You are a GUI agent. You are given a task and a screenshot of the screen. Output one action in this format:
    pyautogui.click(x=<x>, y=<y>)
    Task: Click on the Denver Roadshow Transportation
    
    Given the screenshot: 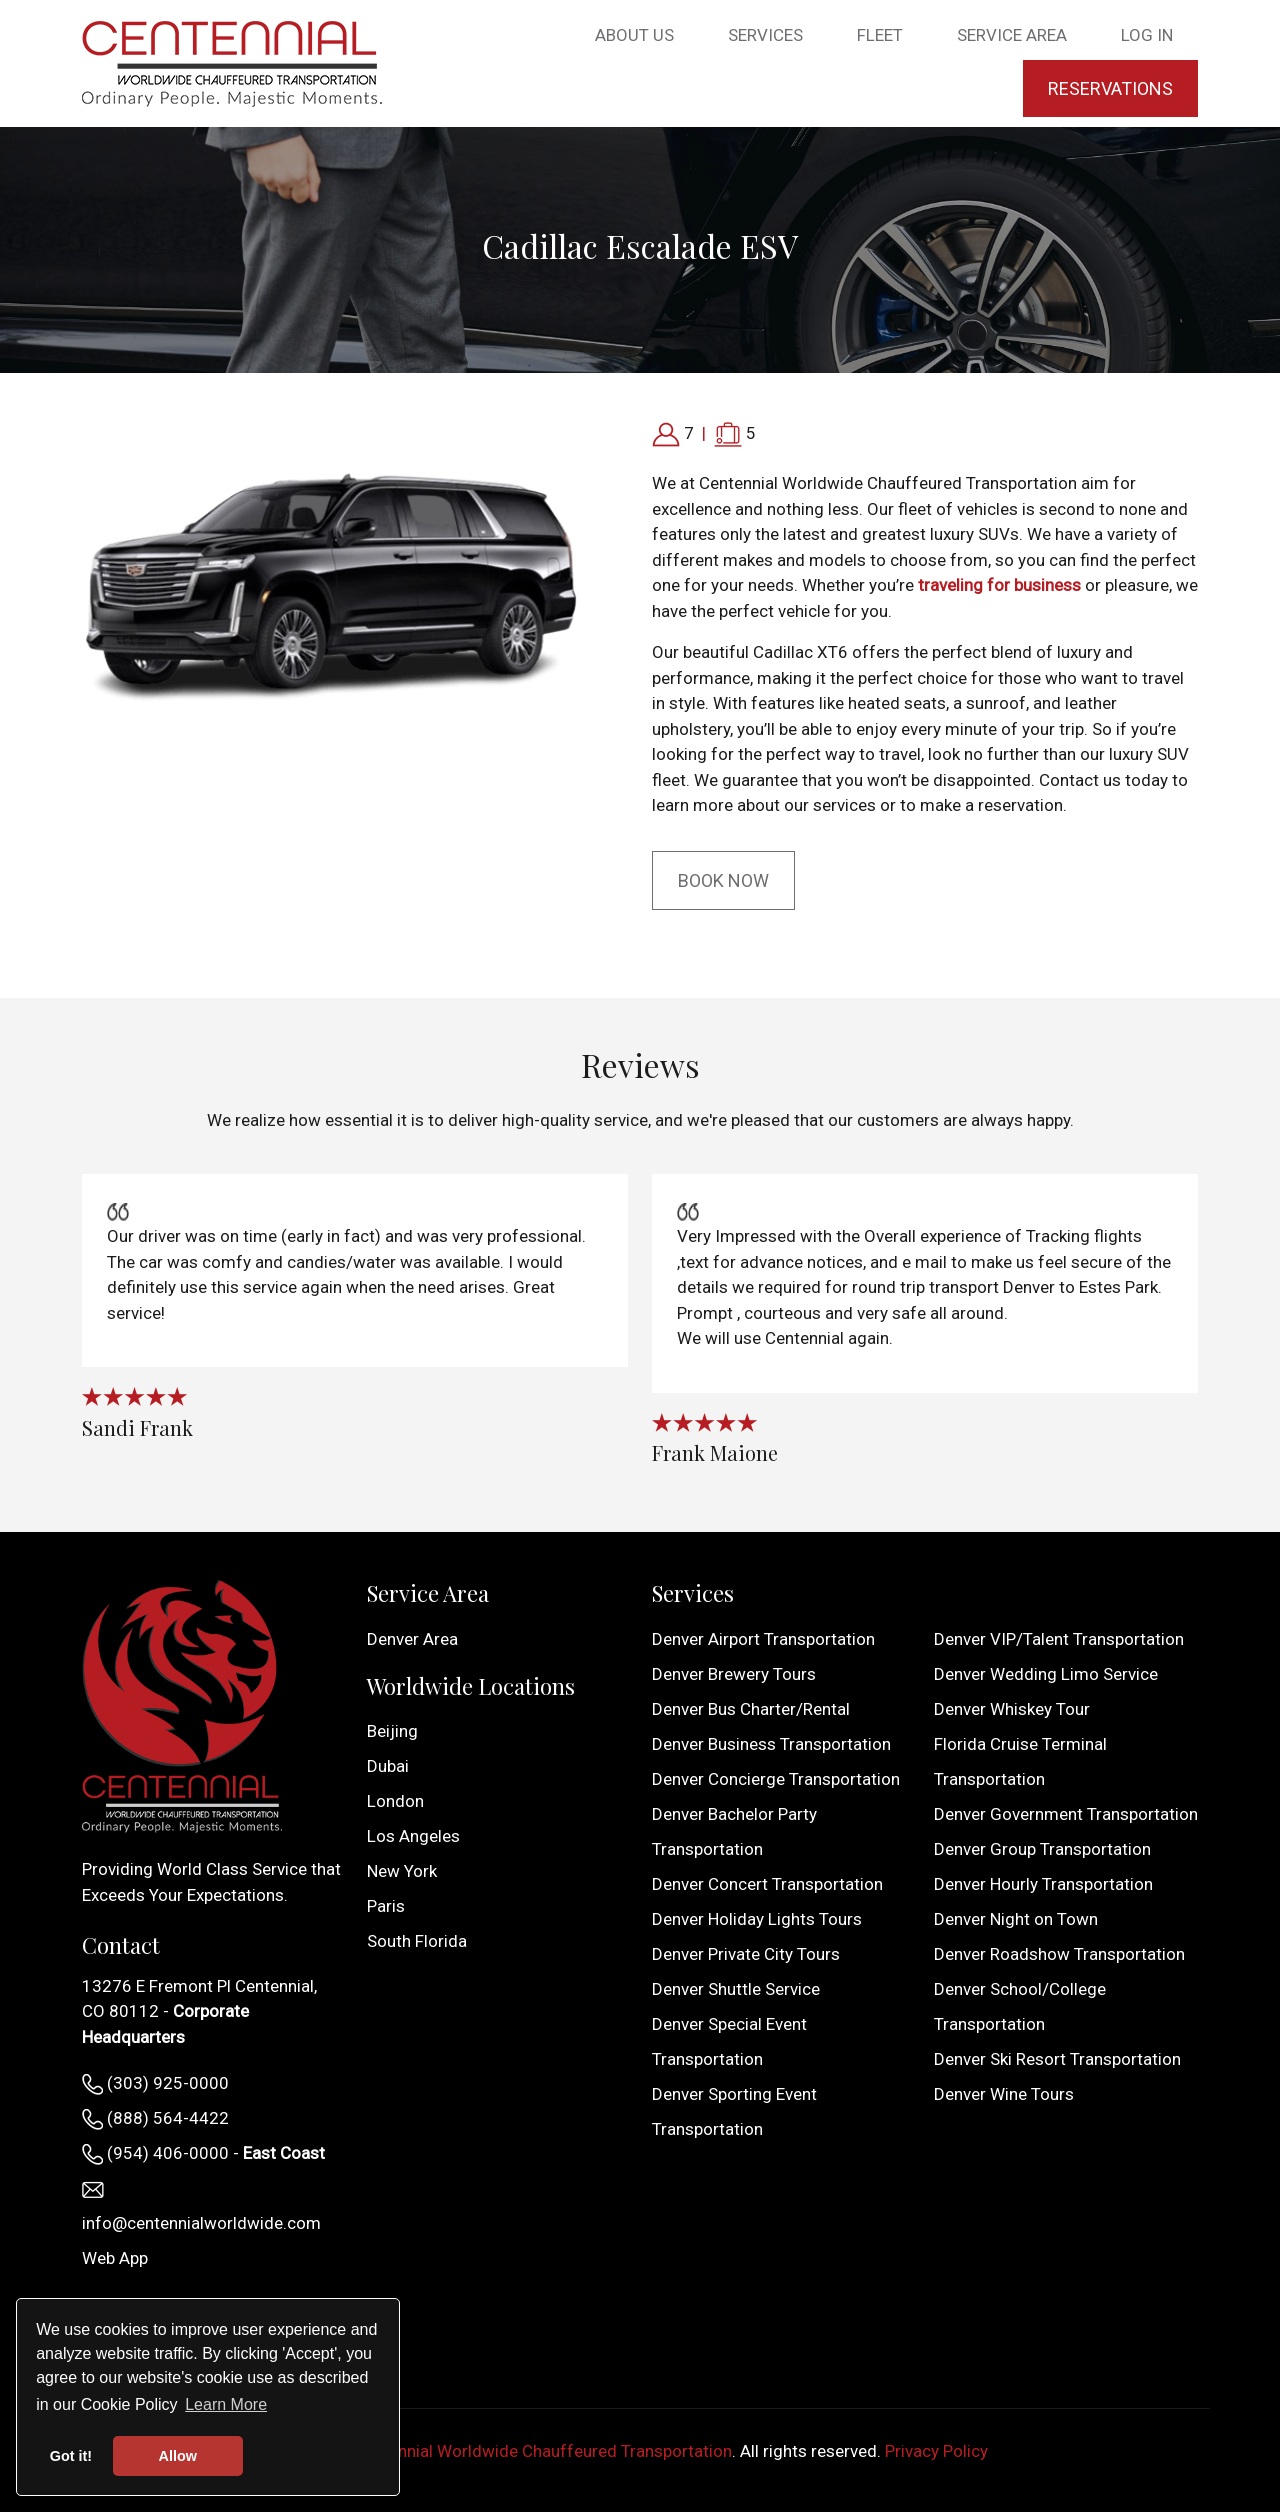 What is the action you would take?
    pyautogui.click(x=1059, y=1954)
    